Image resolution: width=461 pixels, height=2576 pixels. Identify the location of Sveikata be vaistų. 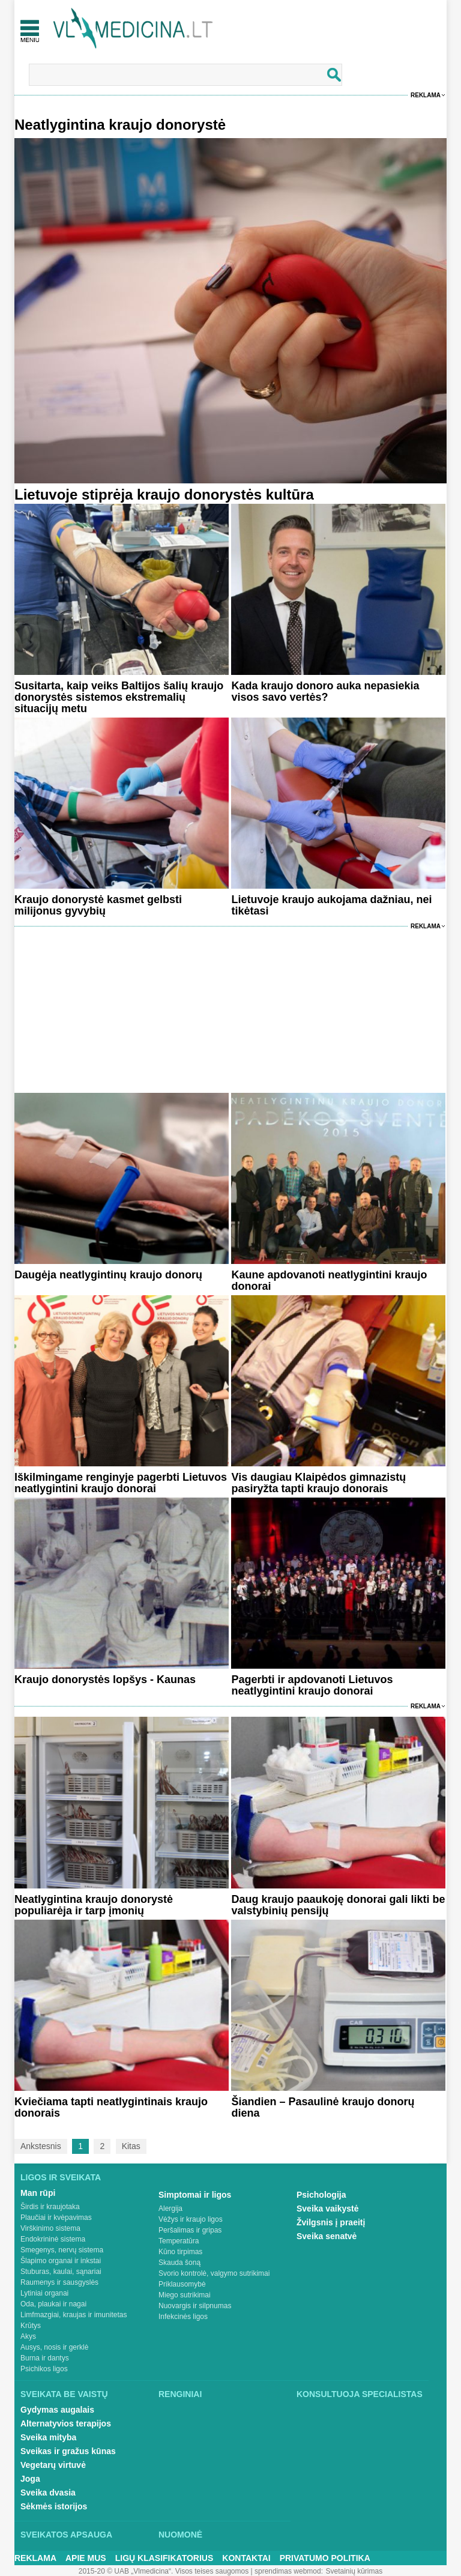
(64, 2394).